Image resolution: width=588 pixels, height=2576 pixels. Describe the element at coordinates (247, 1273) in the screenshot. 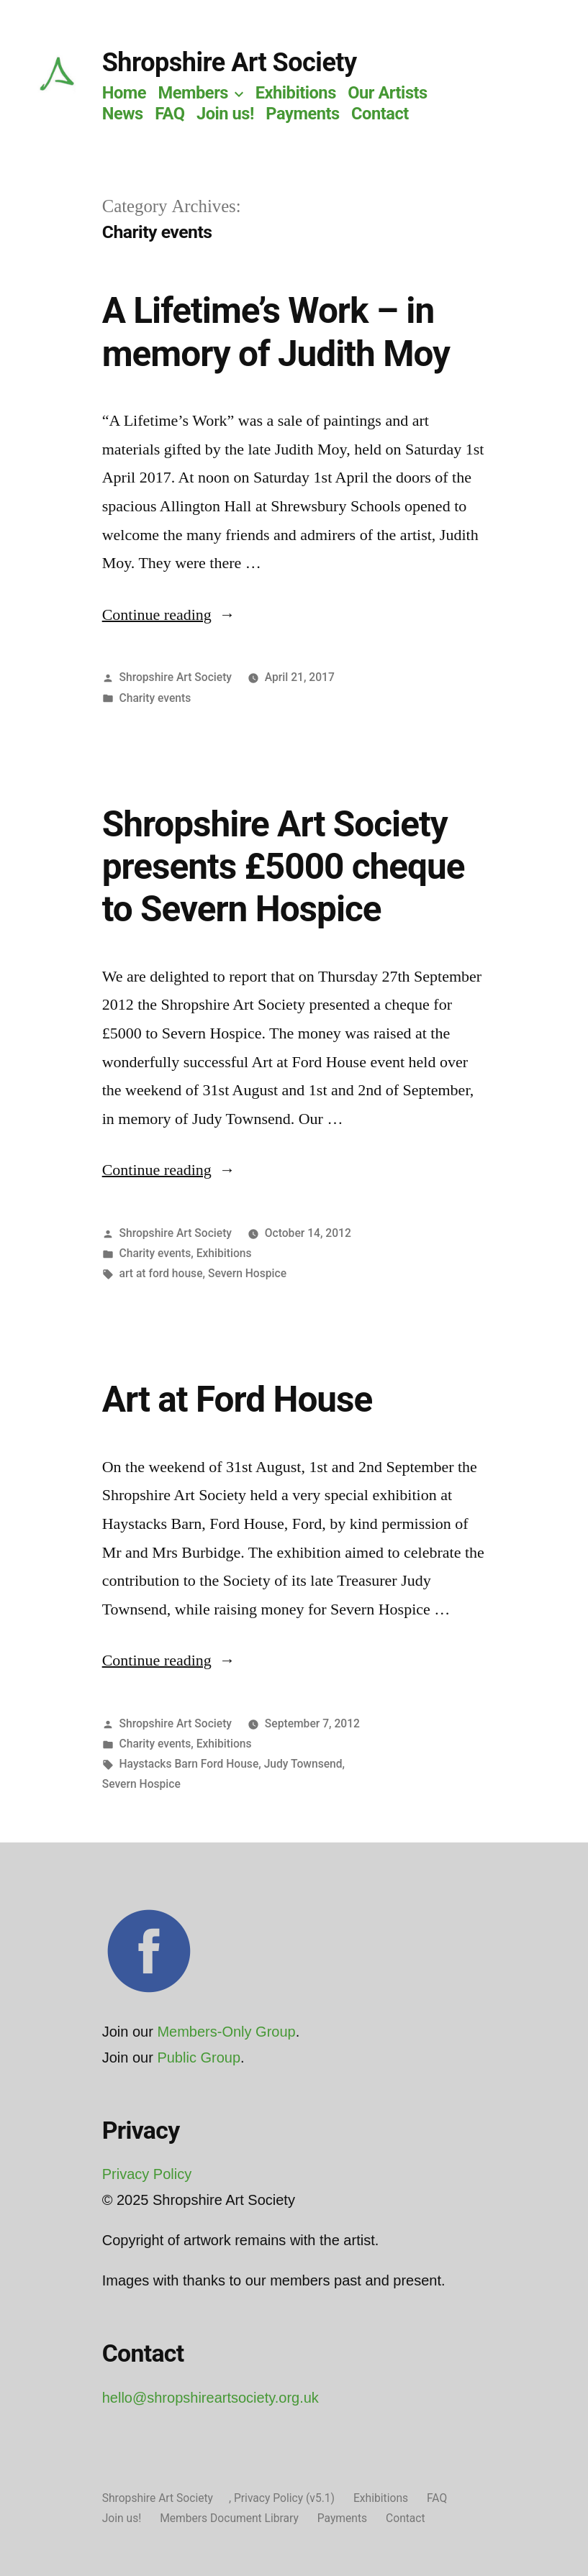

I see `Severn Hospice` at that location.